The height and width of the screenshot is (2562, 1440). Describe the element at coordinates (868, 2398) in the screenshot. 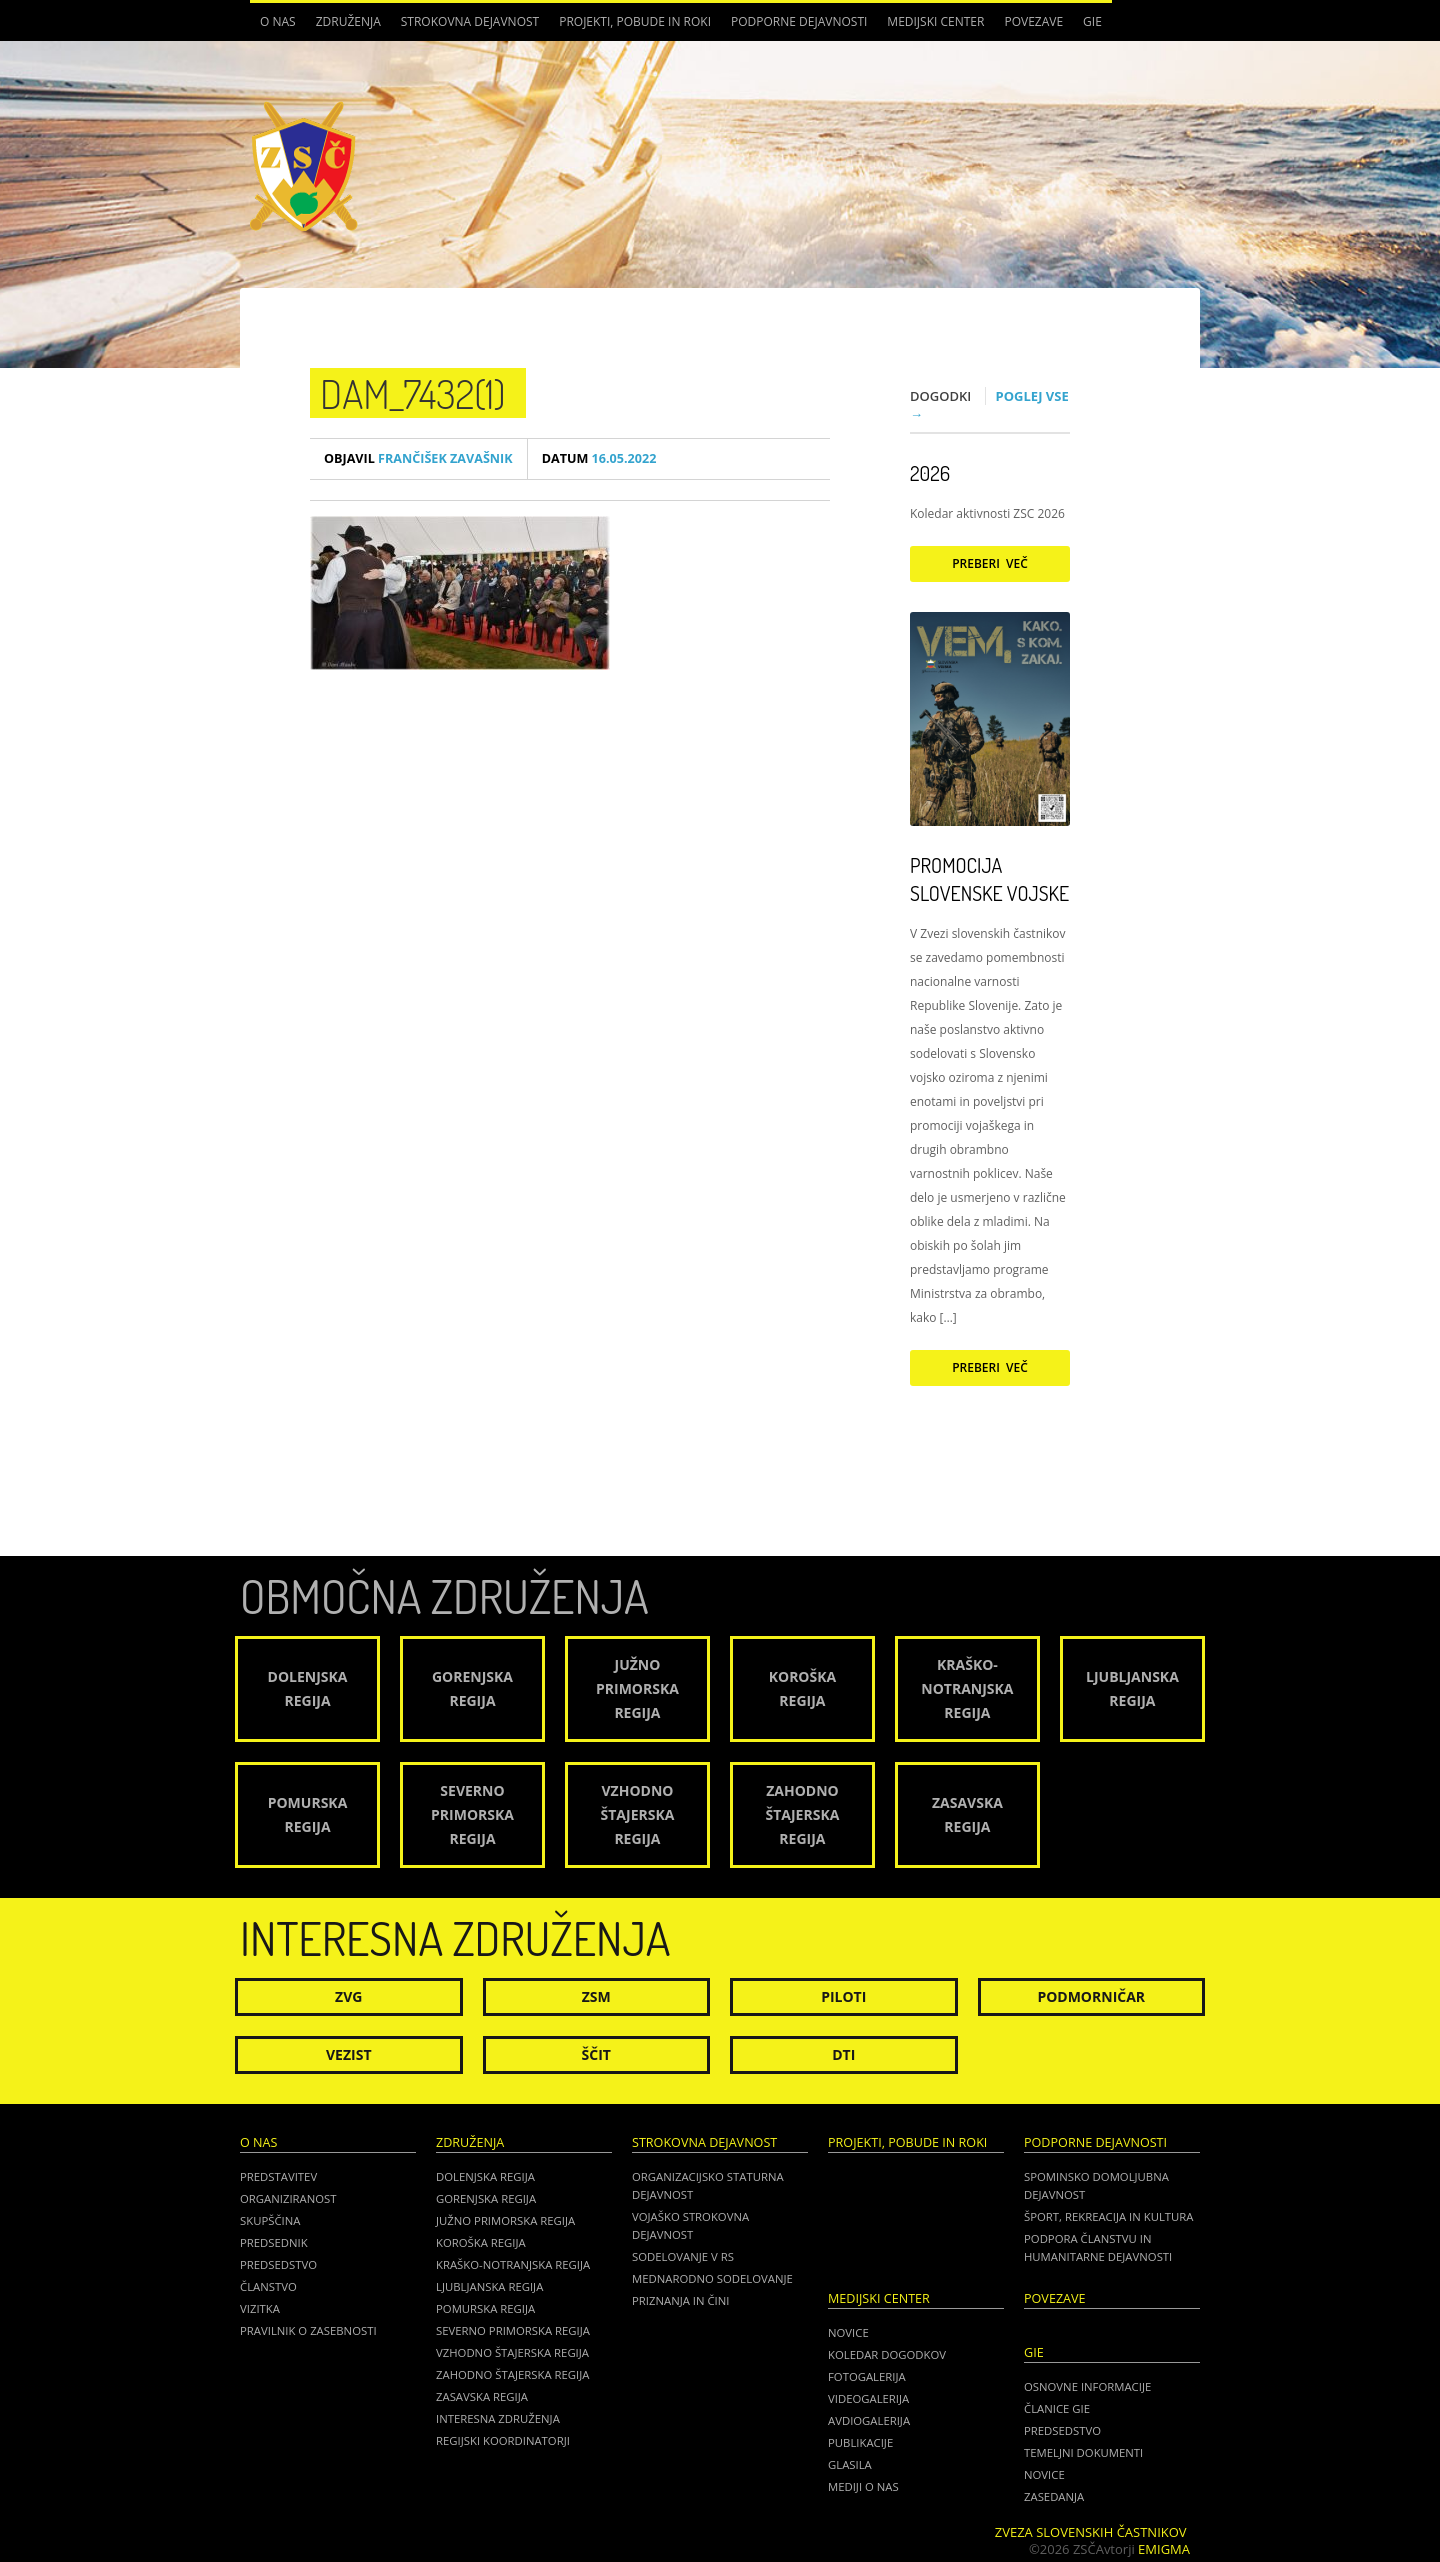

I see `Videogalerija` at that location.